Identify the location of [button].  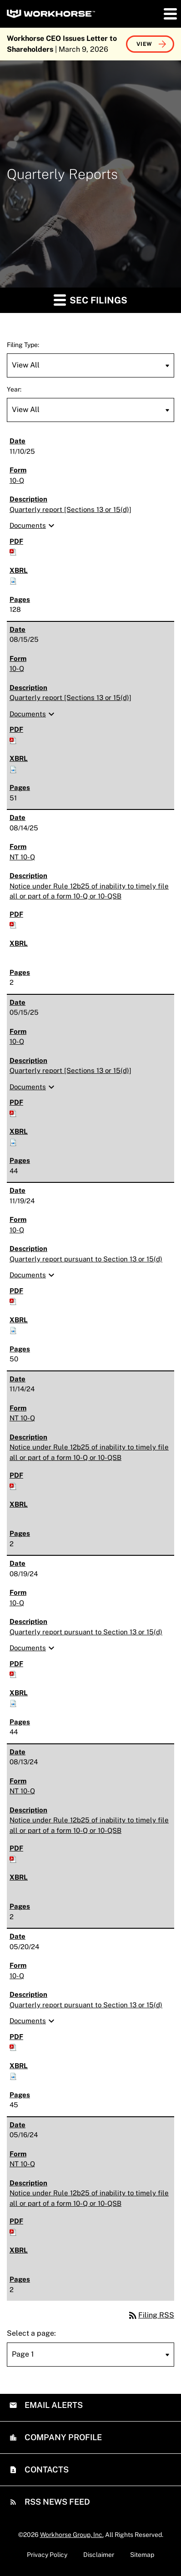
(169, 13).